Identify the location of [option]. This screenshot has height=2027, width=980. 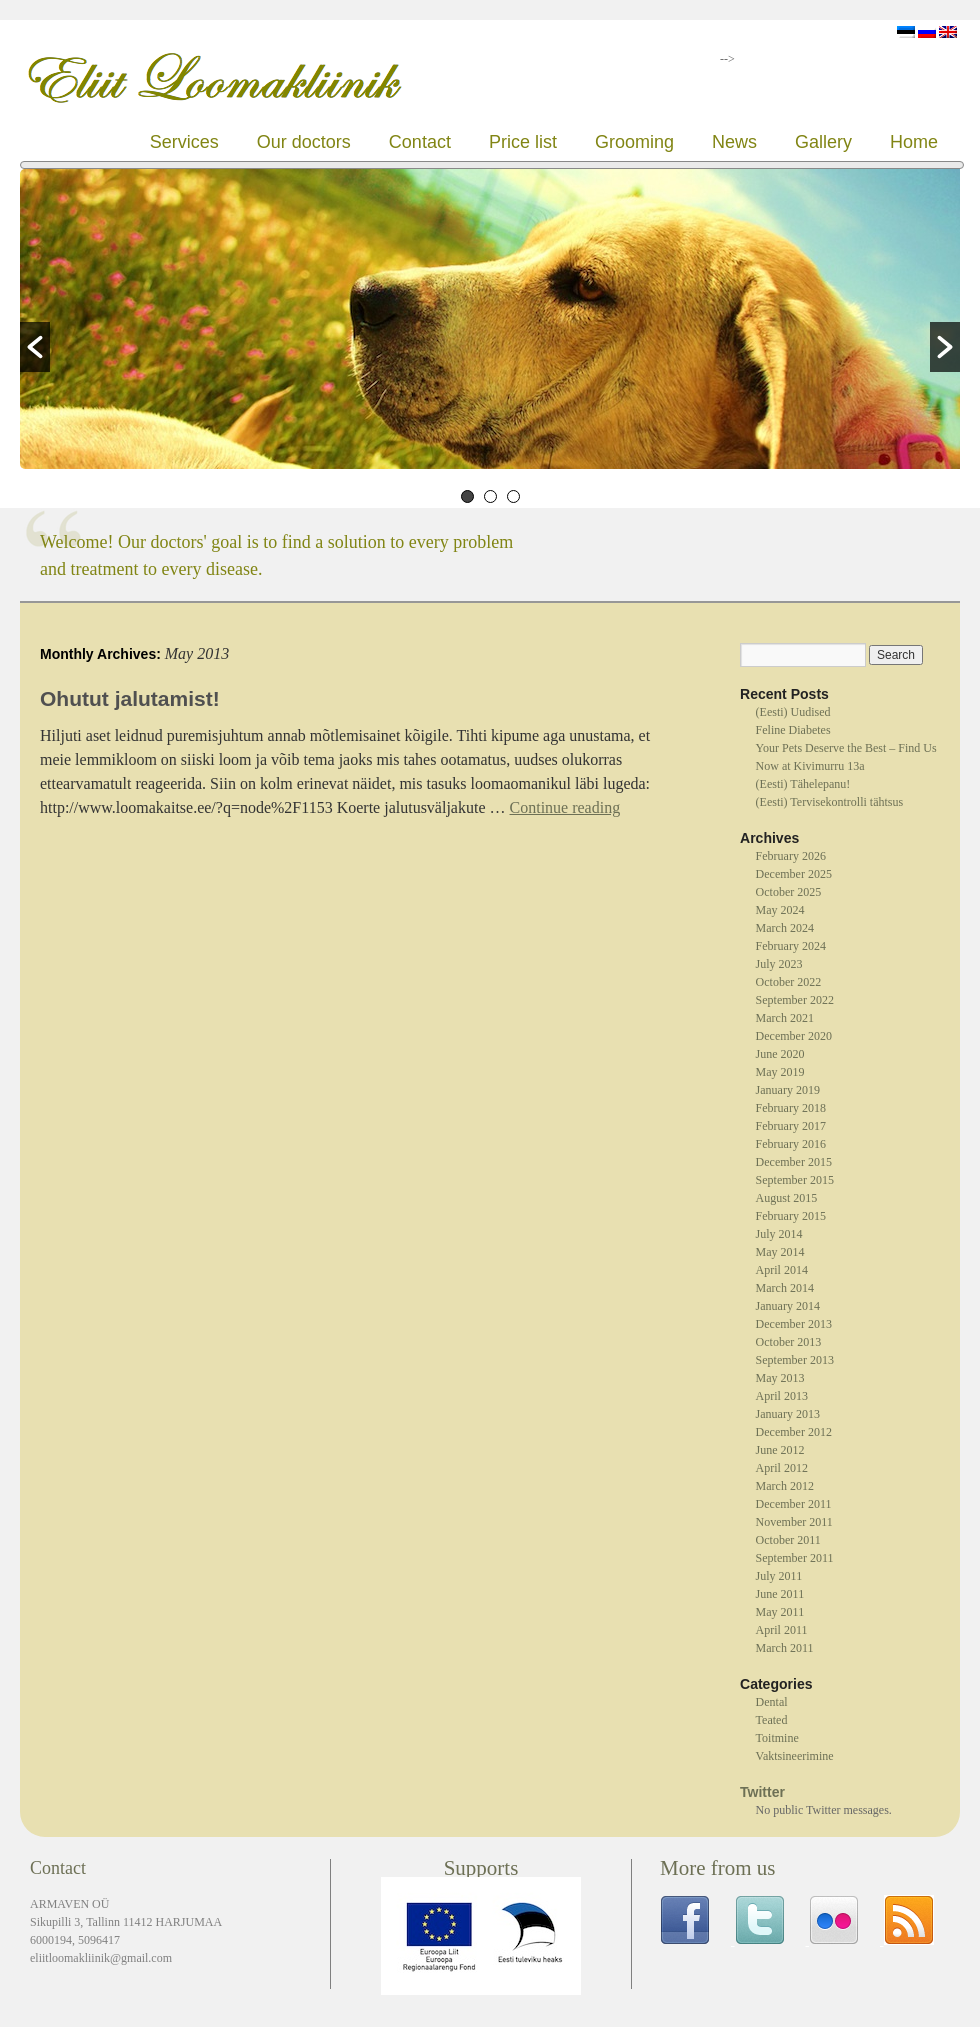
(490, 321).